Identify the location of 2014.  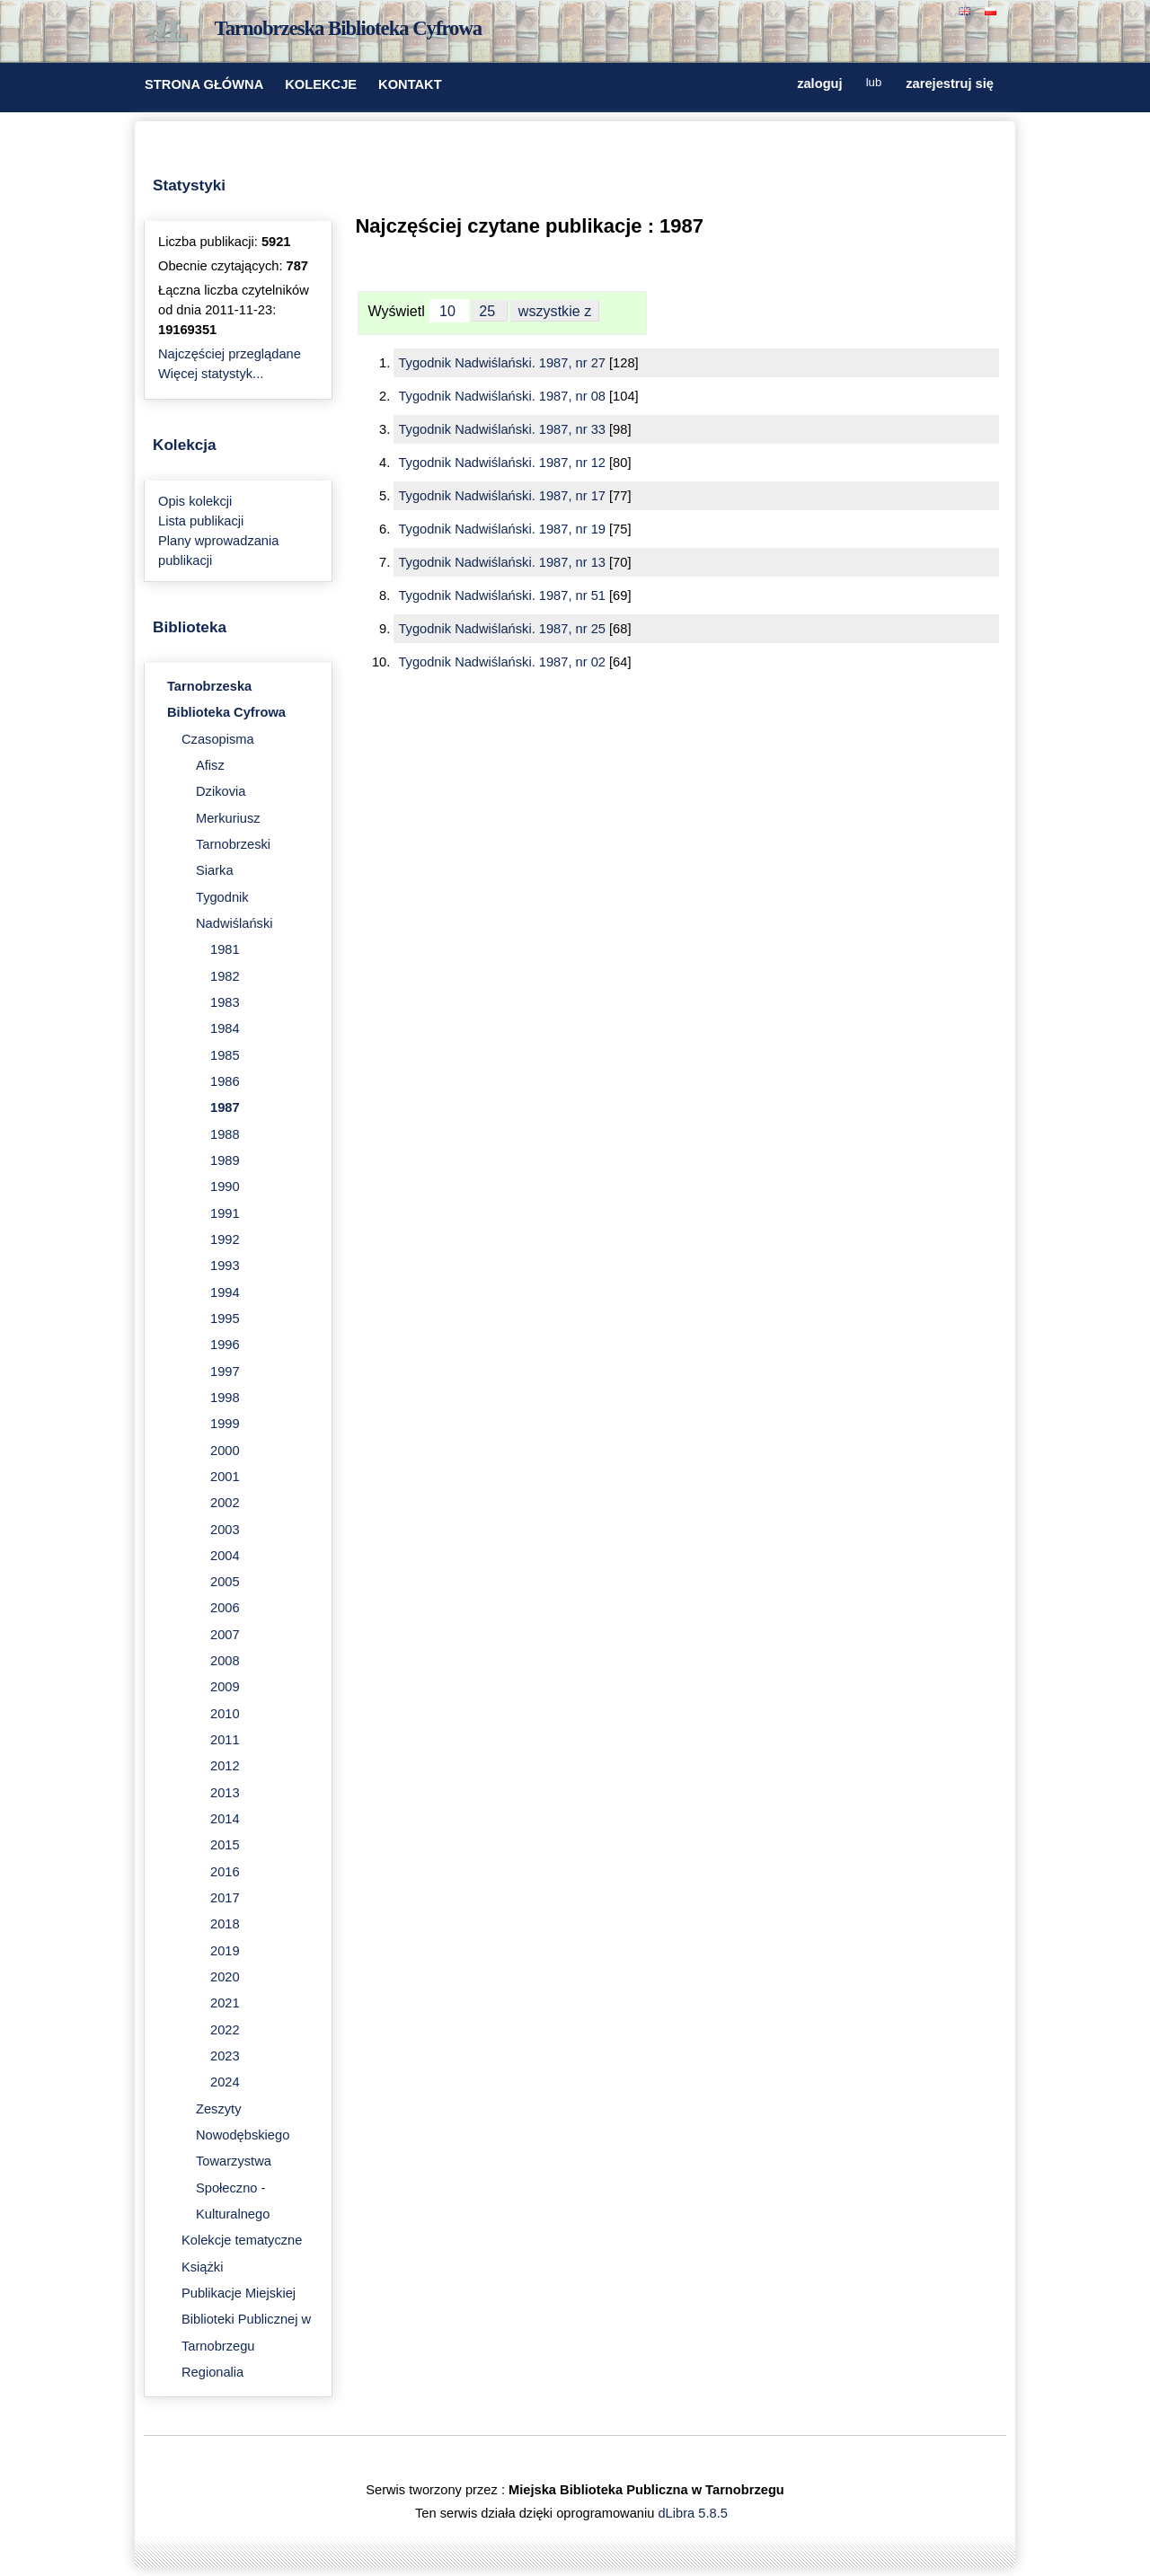
(225, 1819).